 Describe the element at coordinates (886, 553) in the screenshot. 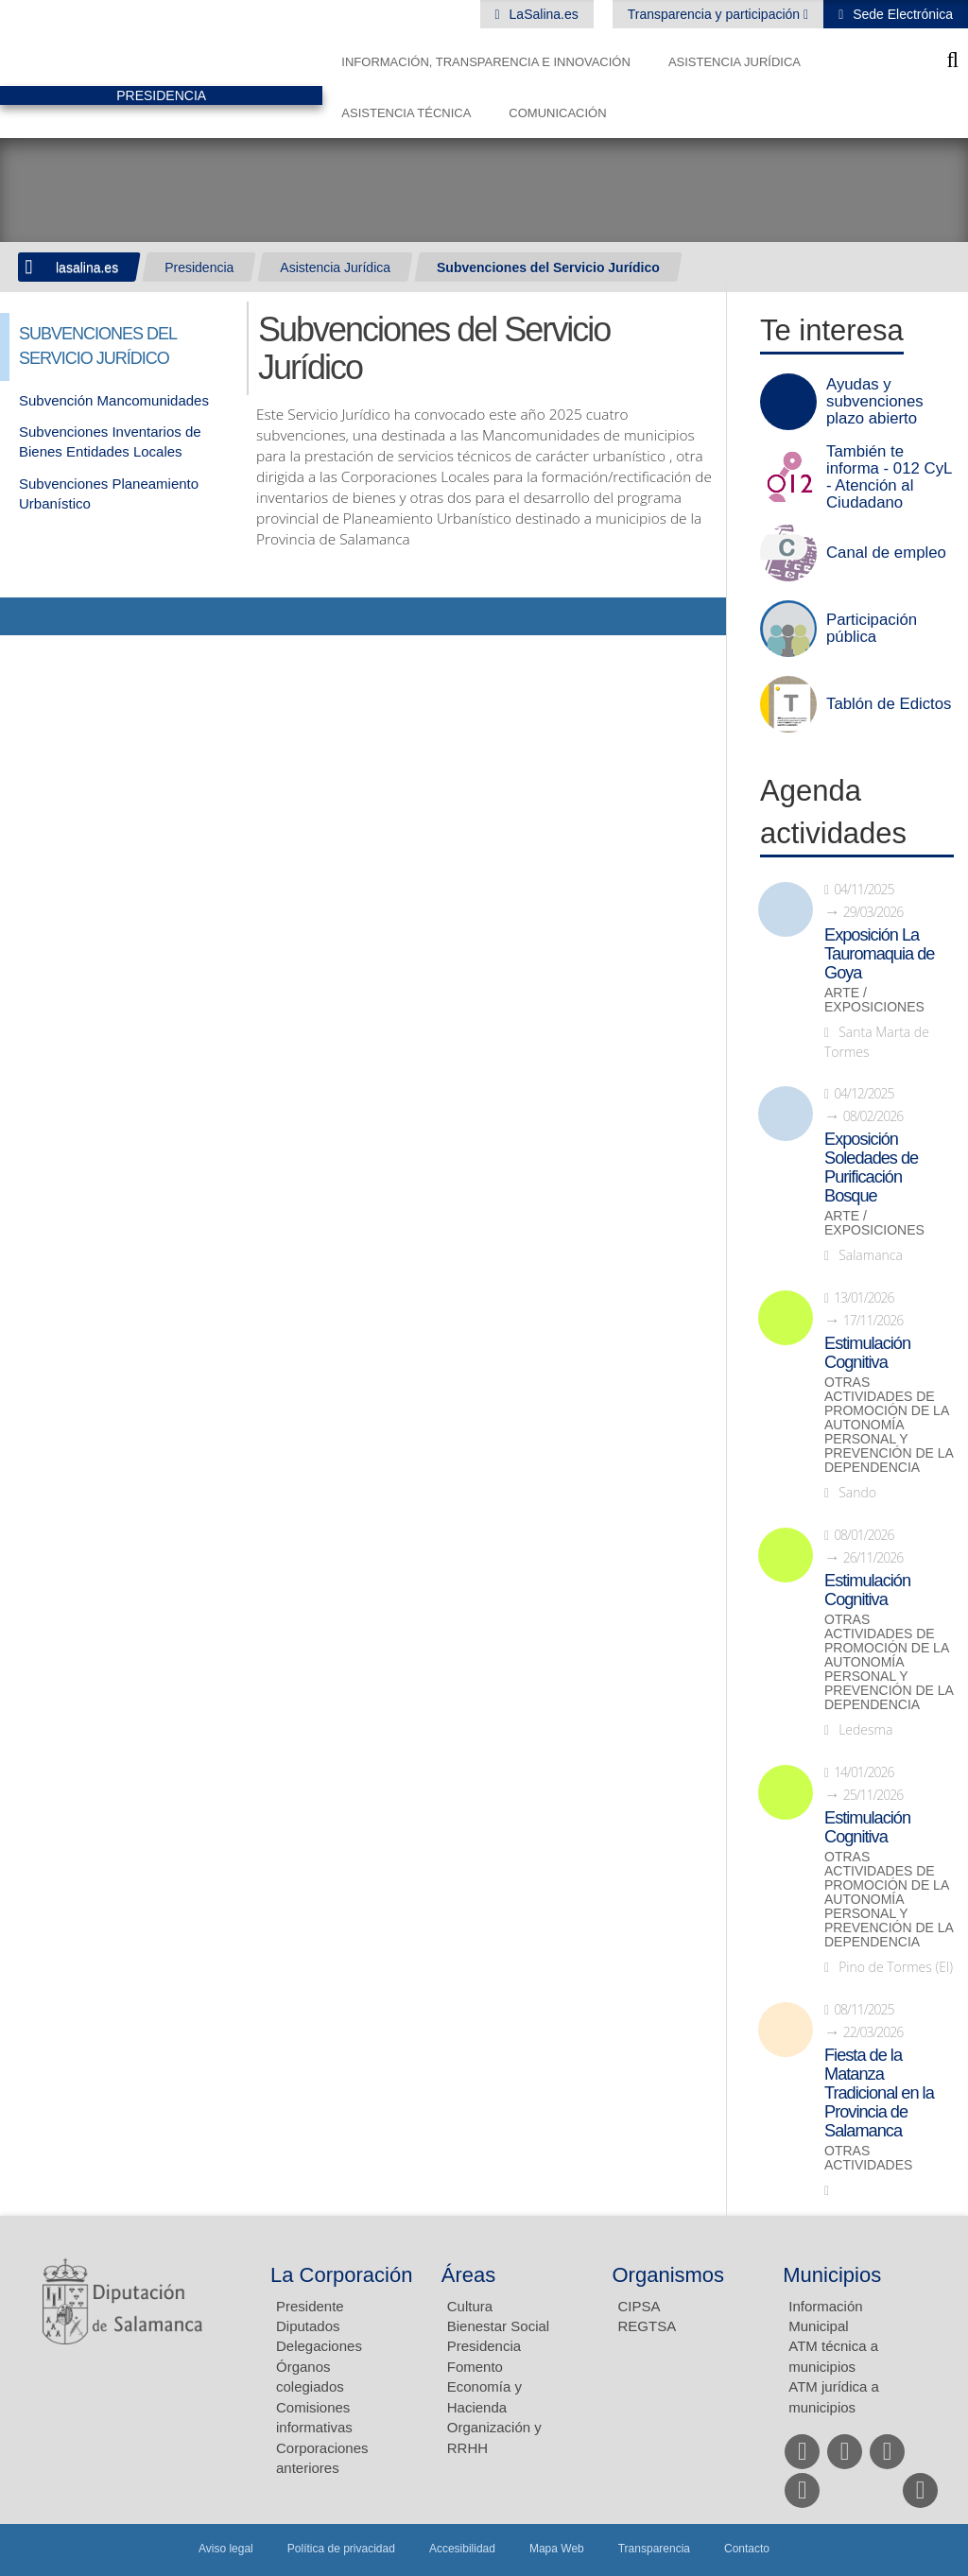

I see `Canal de empleo` at that location.